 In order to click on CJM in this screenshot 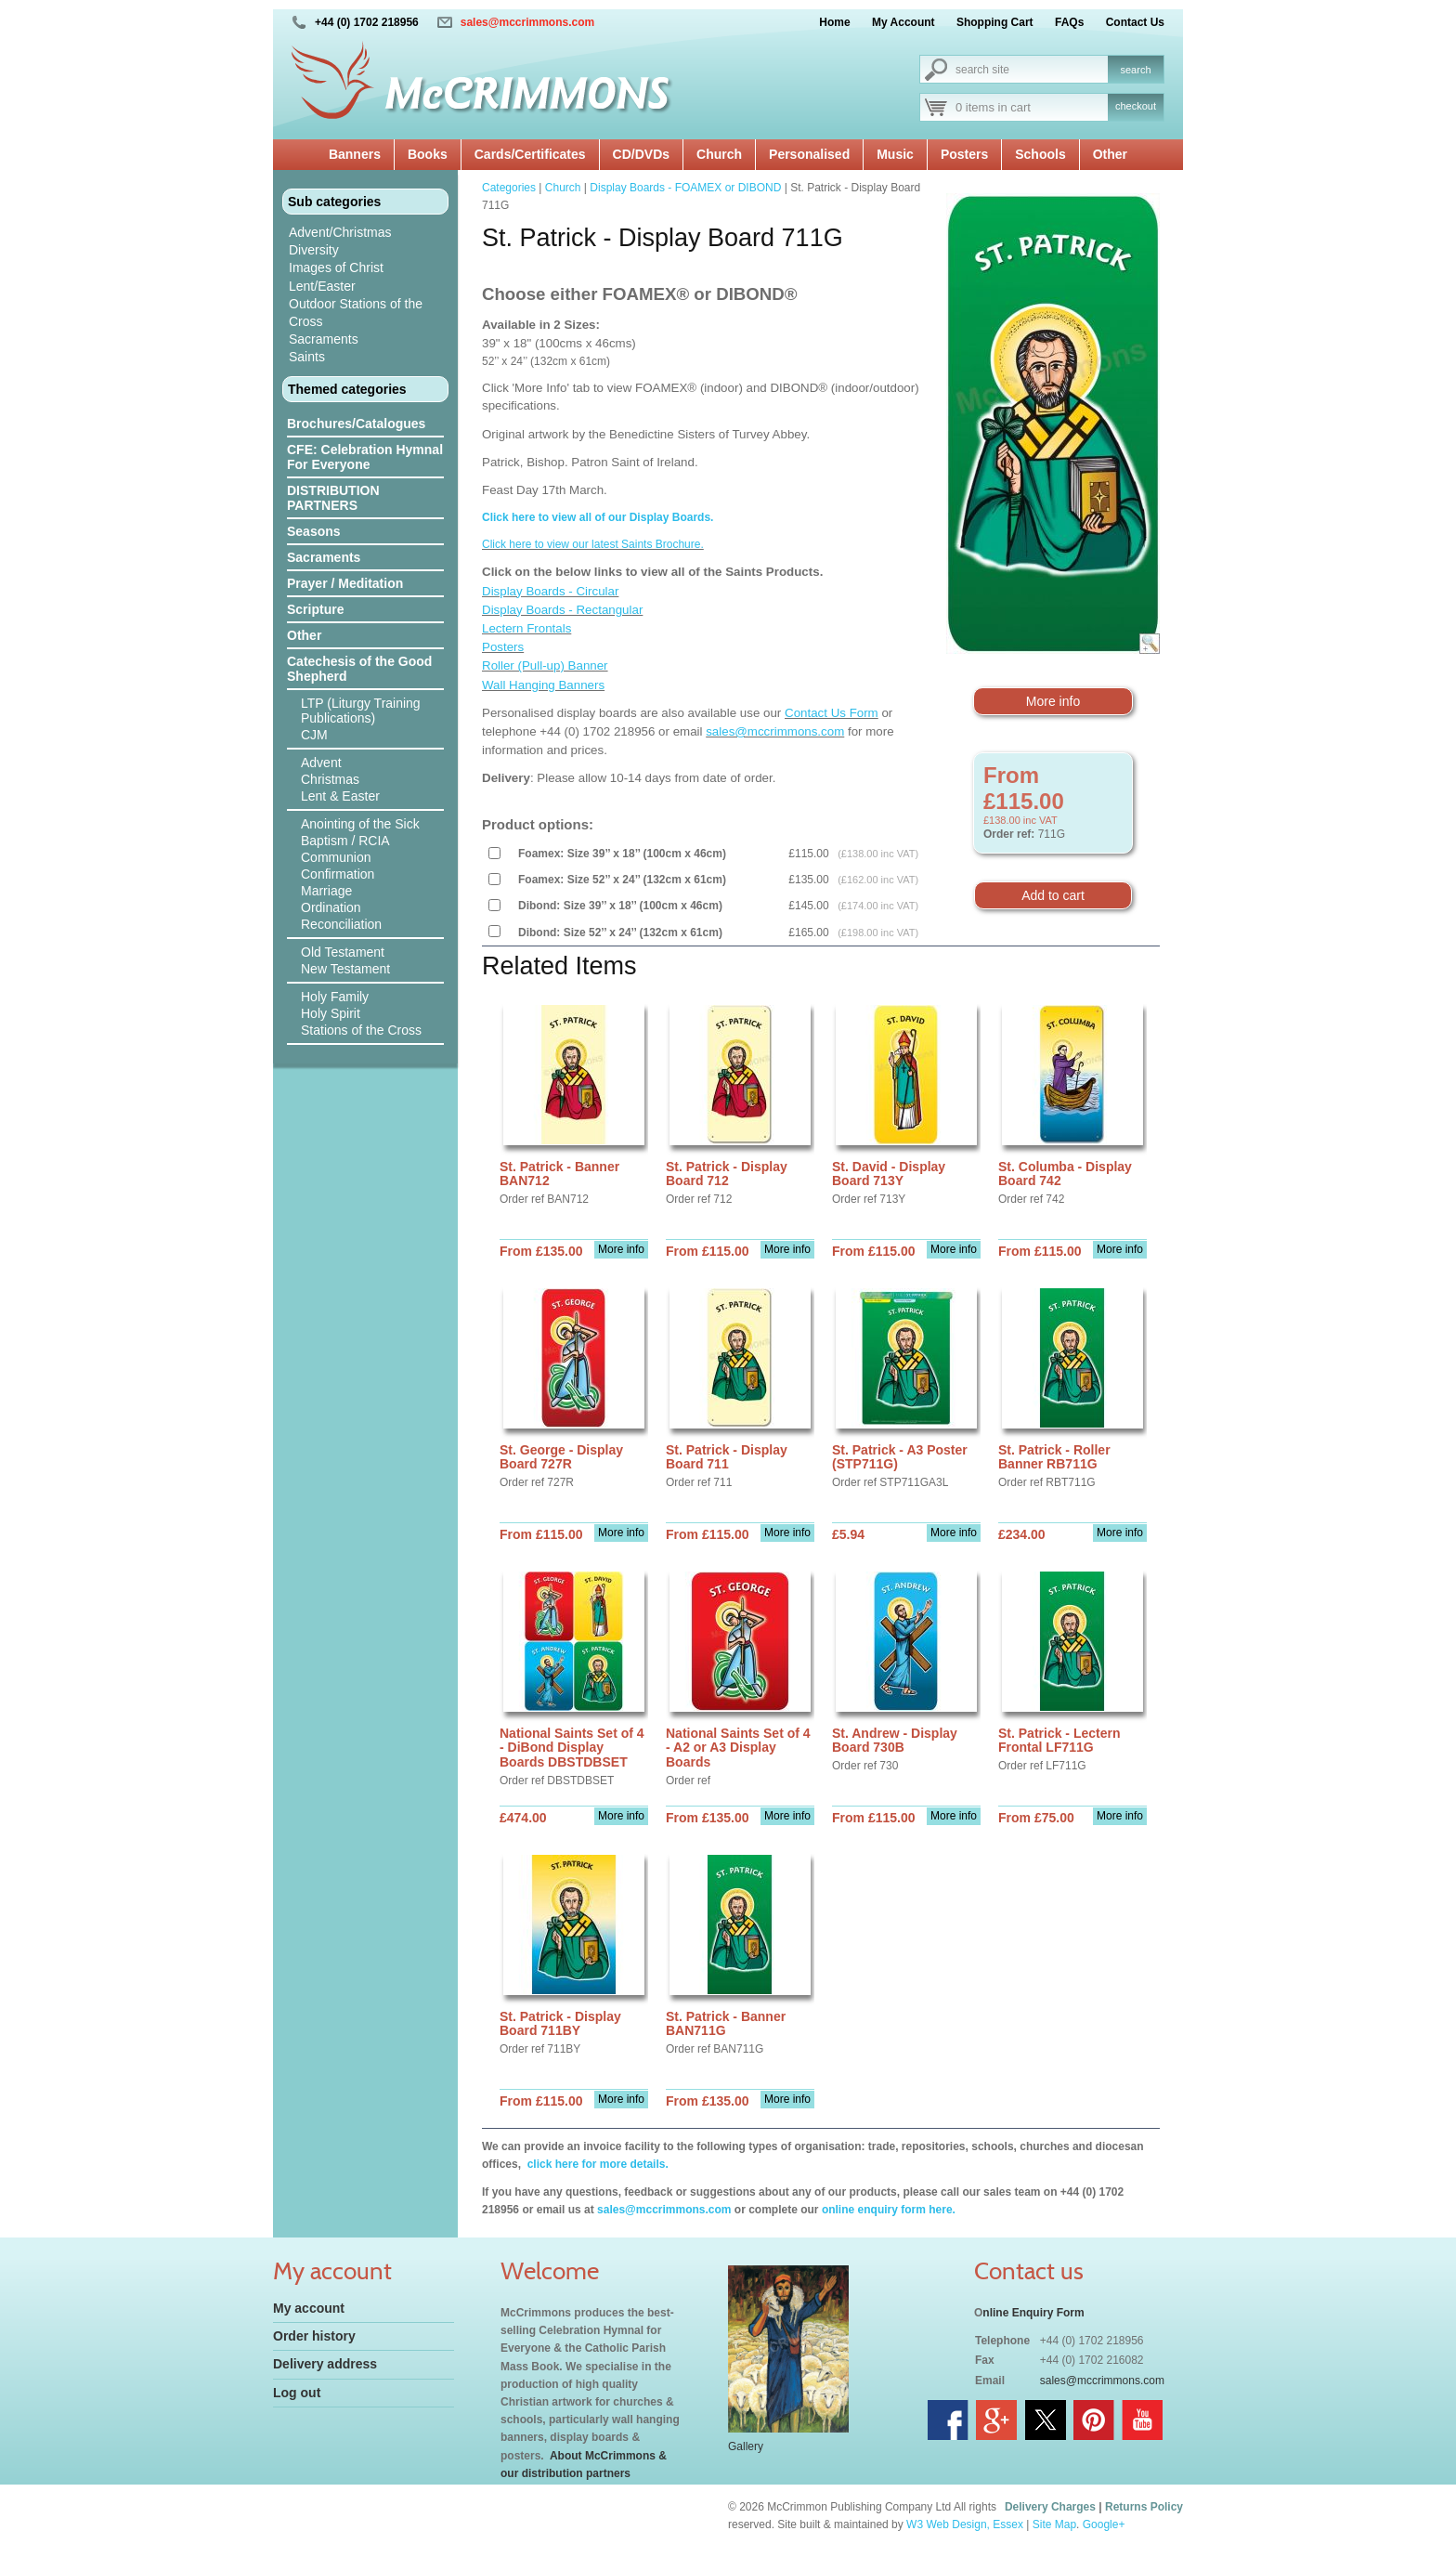, I will do `click(314, 734)`.